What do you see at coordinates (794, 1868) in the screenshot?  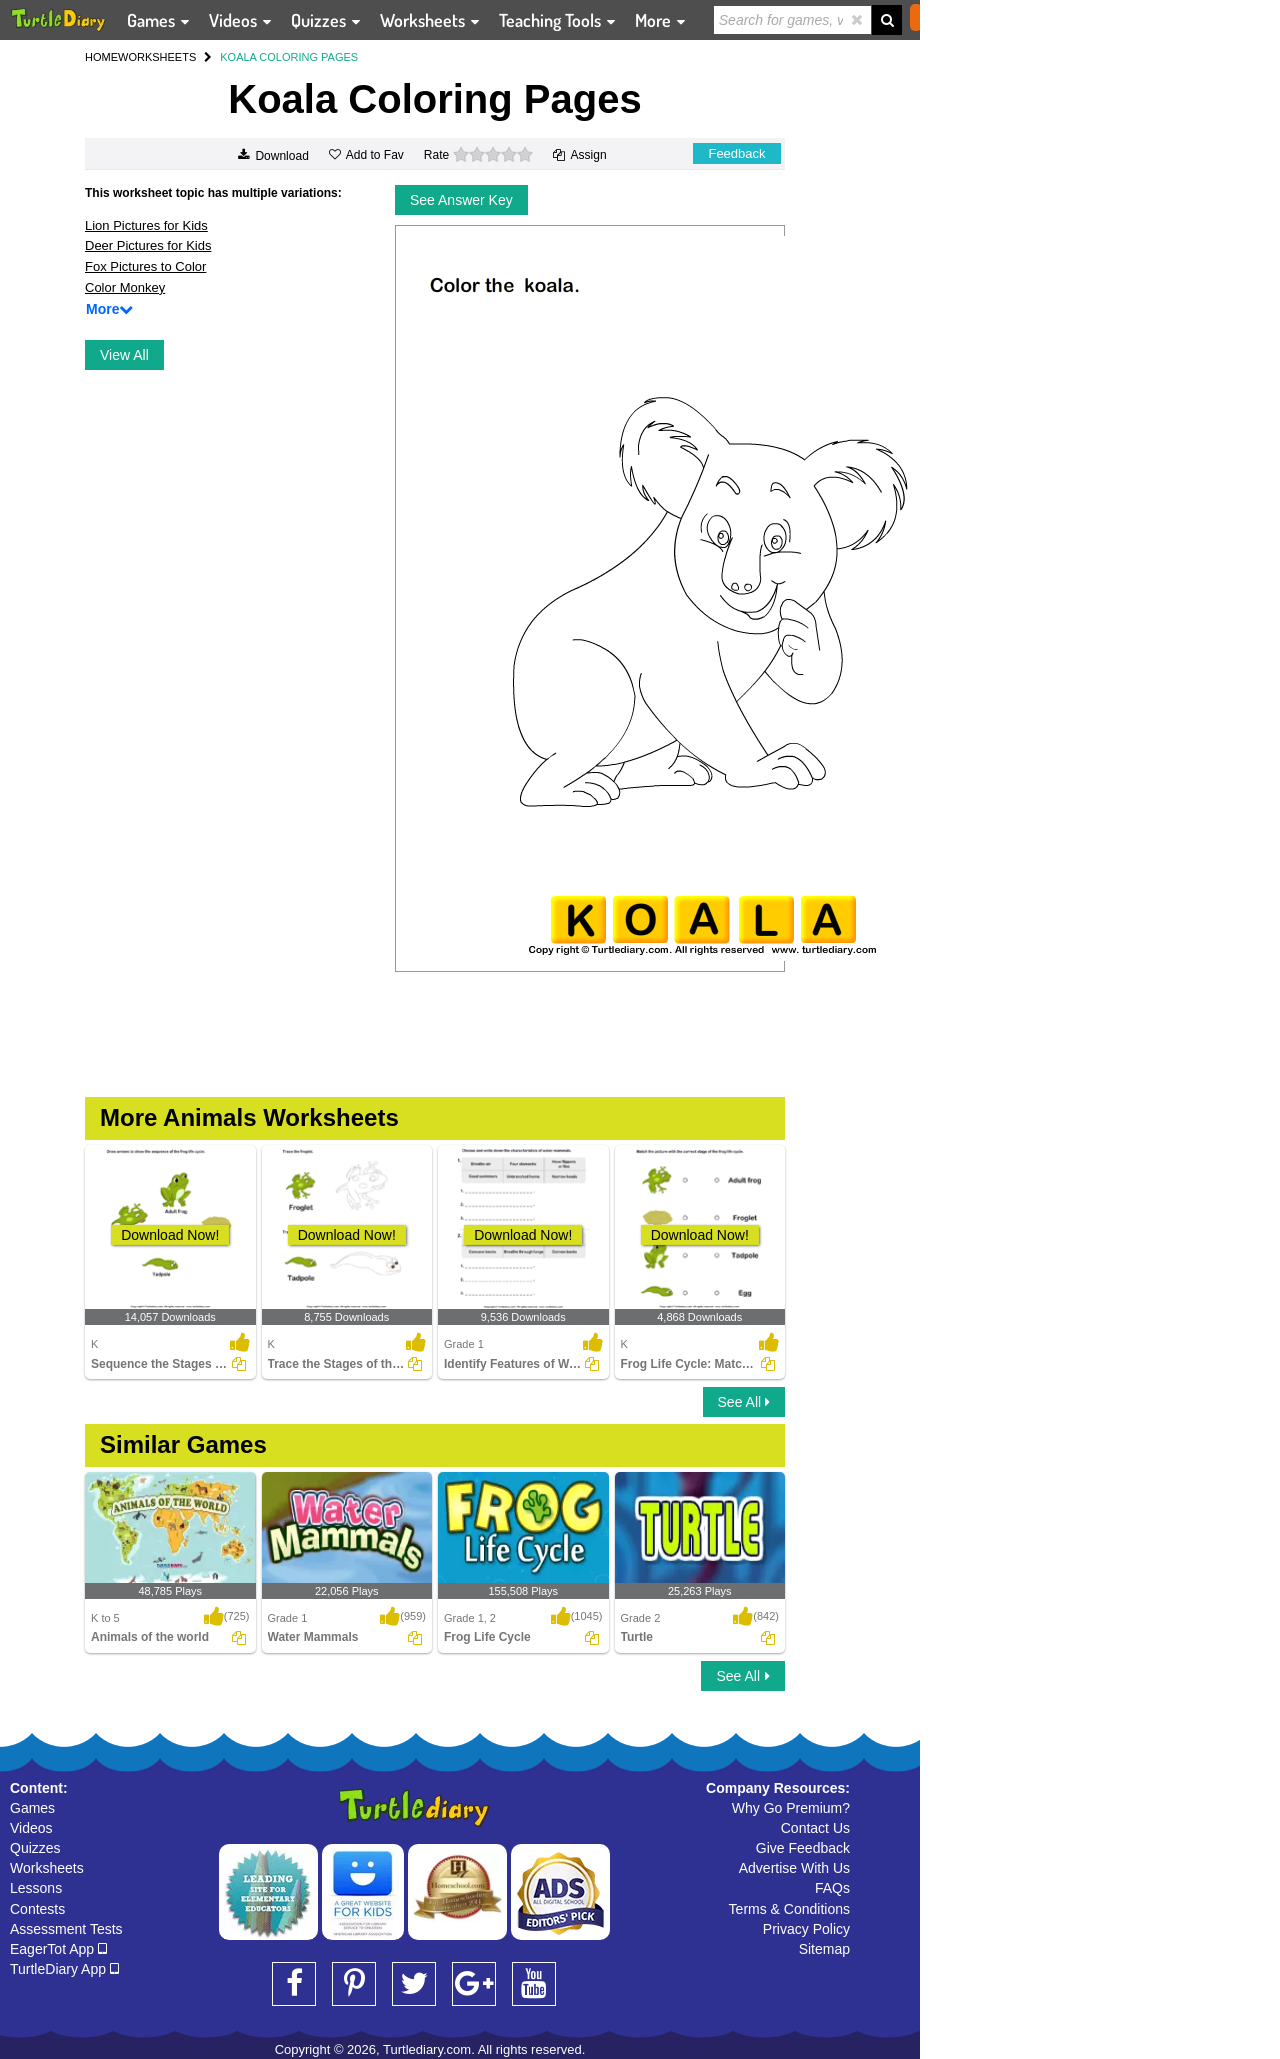 I see `Advertise With Us` at bounding box center [794, 1868].